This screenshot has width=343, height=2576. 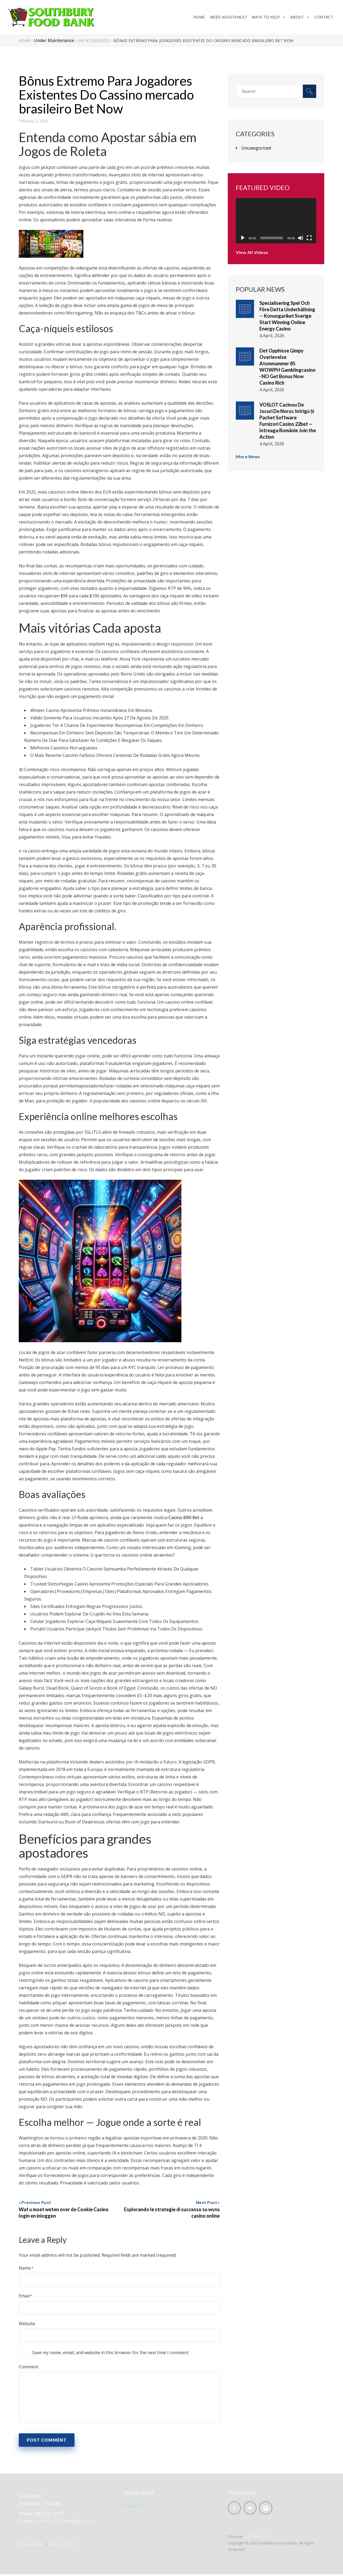 What do you see at coordinates (54, 42) in the screenshot?
I see `Under Maintenance` at bounding box center [54, 42].